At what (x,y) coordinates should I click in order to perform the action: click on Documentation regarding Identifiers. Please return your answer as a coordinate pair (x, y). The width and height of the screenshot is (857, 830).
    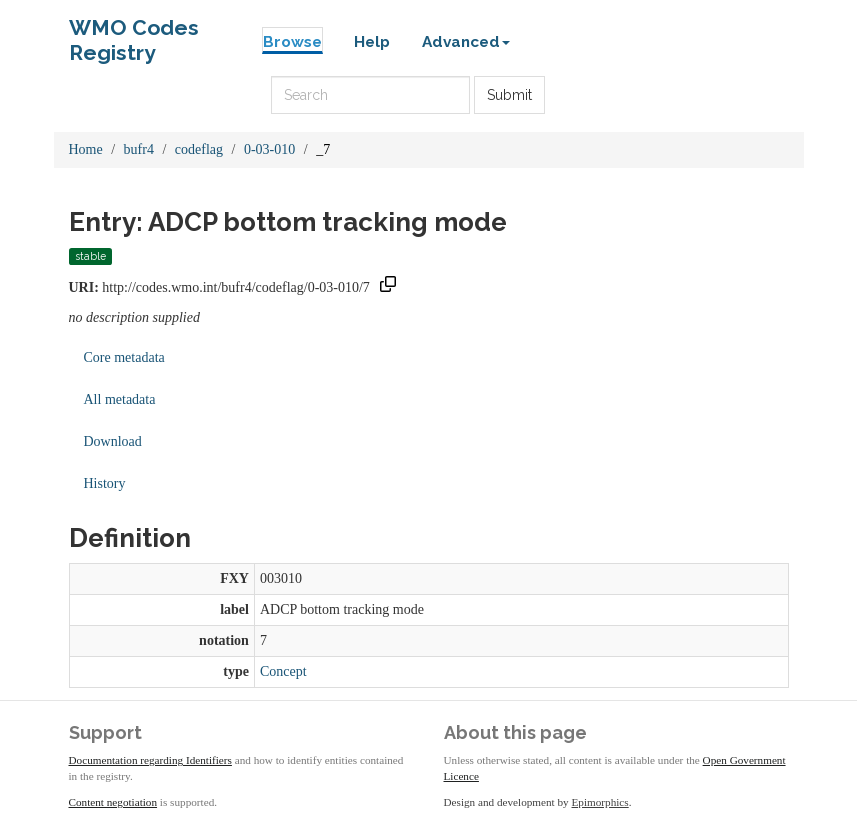
    Looking at the image, I should click on (150, 760).